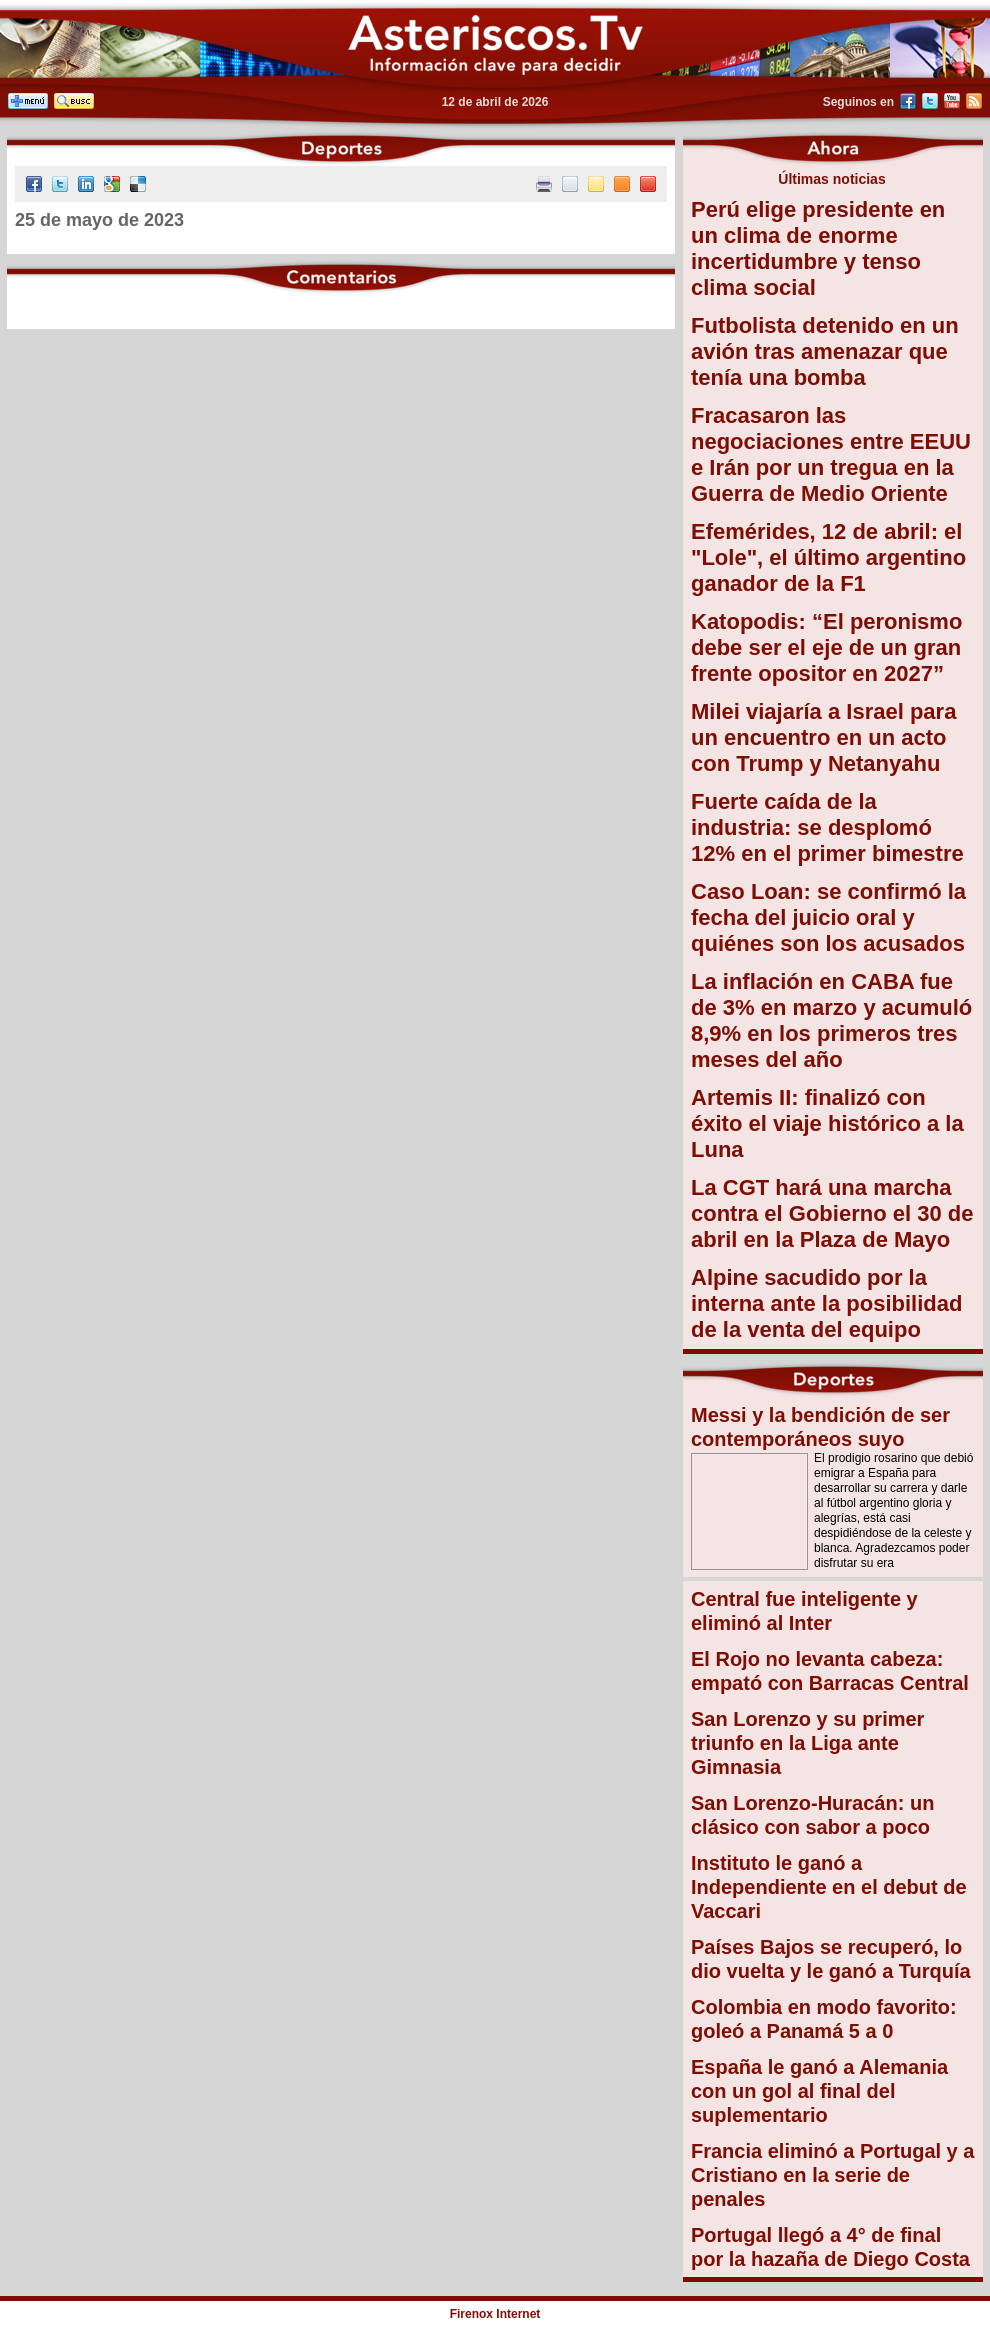 This screenshot has height=2327, width=990. I want to click on Katopodis: “El peronismo debe ser el eje de un gran frente opositor en 2027”, so click(826, 647).